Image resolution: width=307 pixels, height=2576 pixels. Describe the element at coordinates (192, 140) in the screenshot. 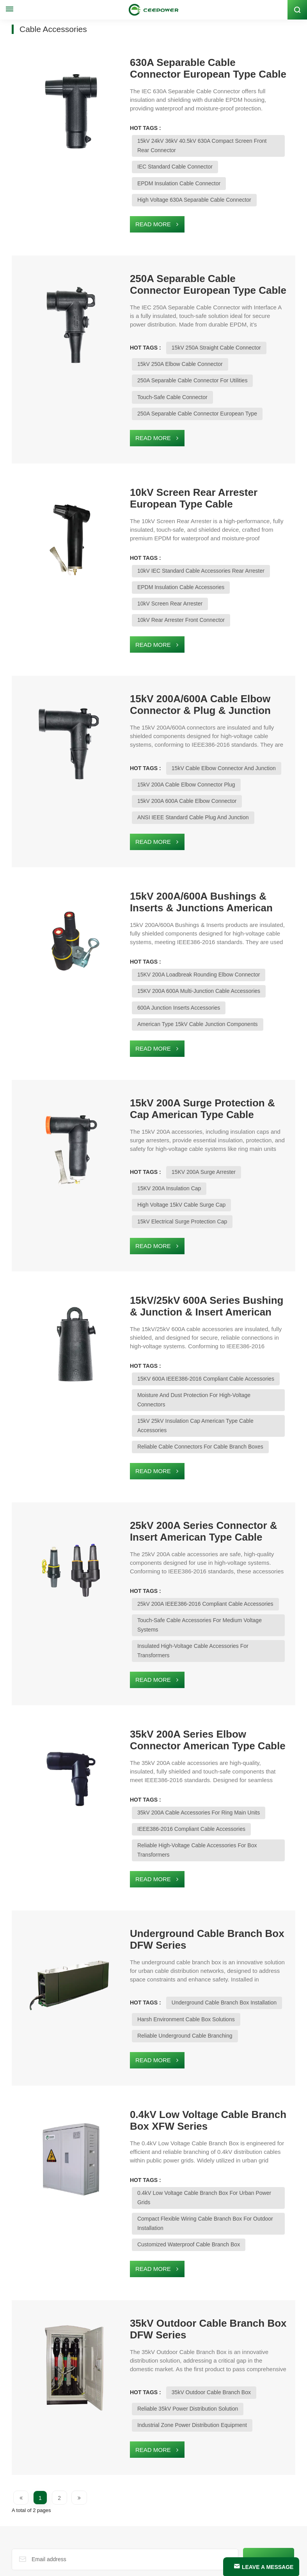

I see `15kV 24kV 36kV 40.5kV 630A Compact Screen Front Rear Connector` at that location.